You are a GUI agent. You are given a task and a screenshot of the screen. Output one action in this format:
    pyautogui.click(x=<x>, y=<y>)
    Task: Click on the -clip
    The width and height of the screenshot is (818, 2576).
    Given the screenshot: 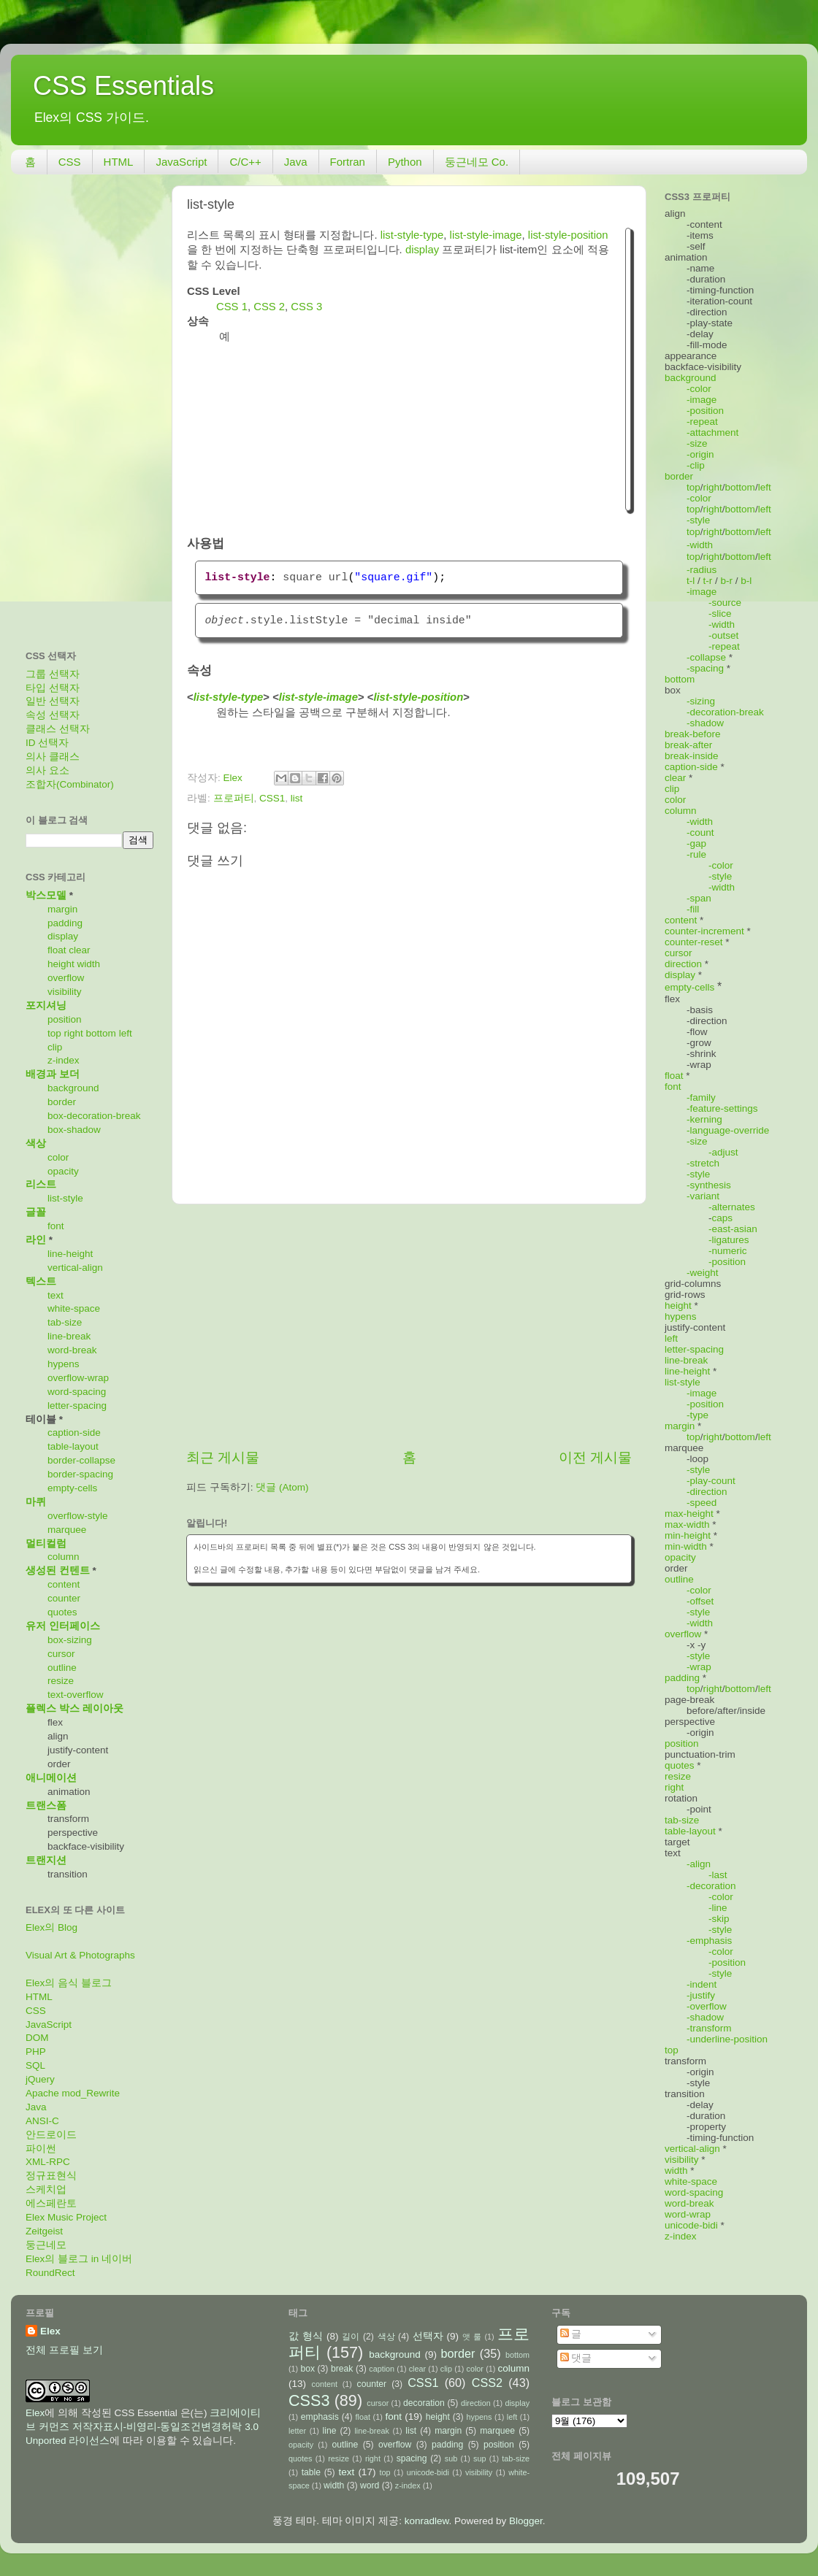 What is the action you would take?
    pyautogui.click(x=696, y=465)
    